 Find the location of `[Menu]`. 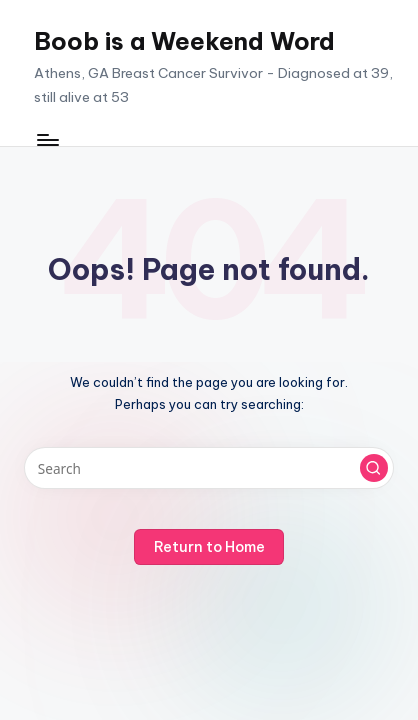

[Menu] is located at coordinates (47, 139).